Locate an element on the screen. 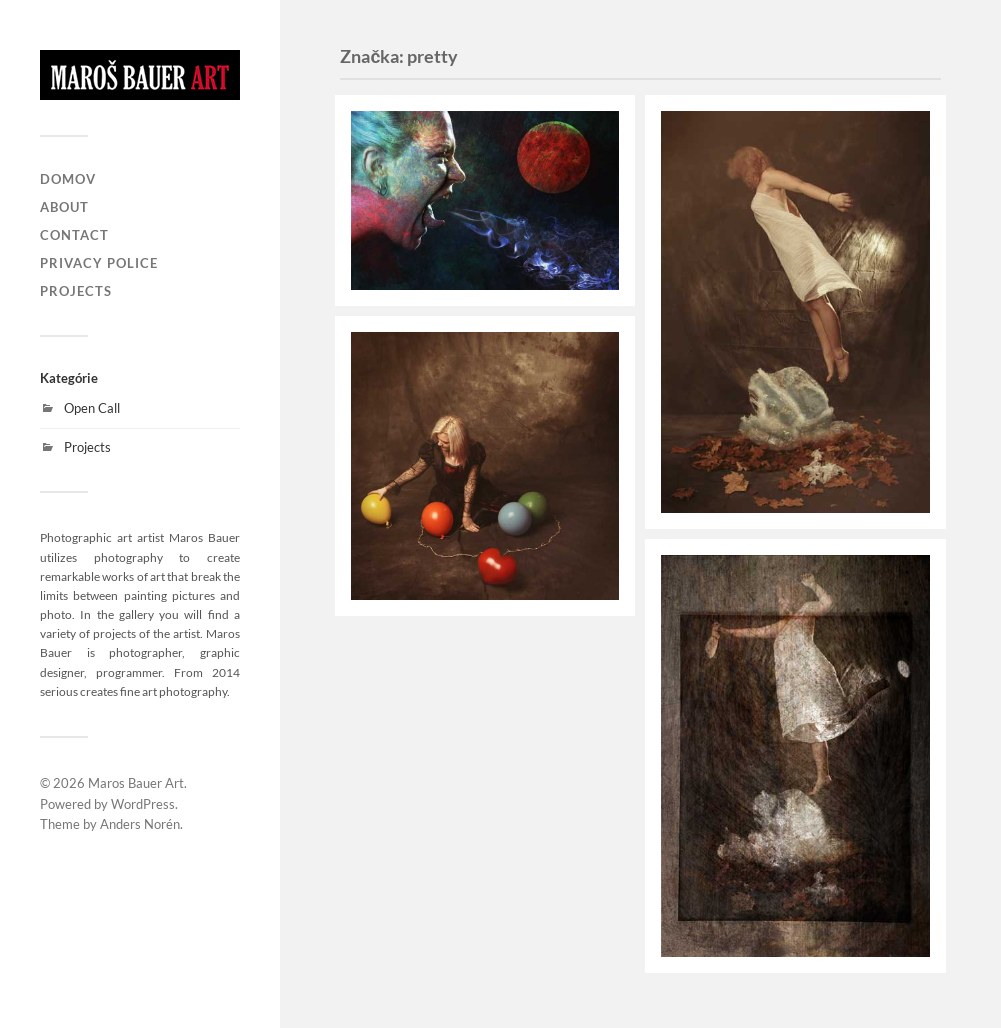 This screenshot has width=1001, height=1028. Maros Bauer Art is located at coordinates (136, 783).